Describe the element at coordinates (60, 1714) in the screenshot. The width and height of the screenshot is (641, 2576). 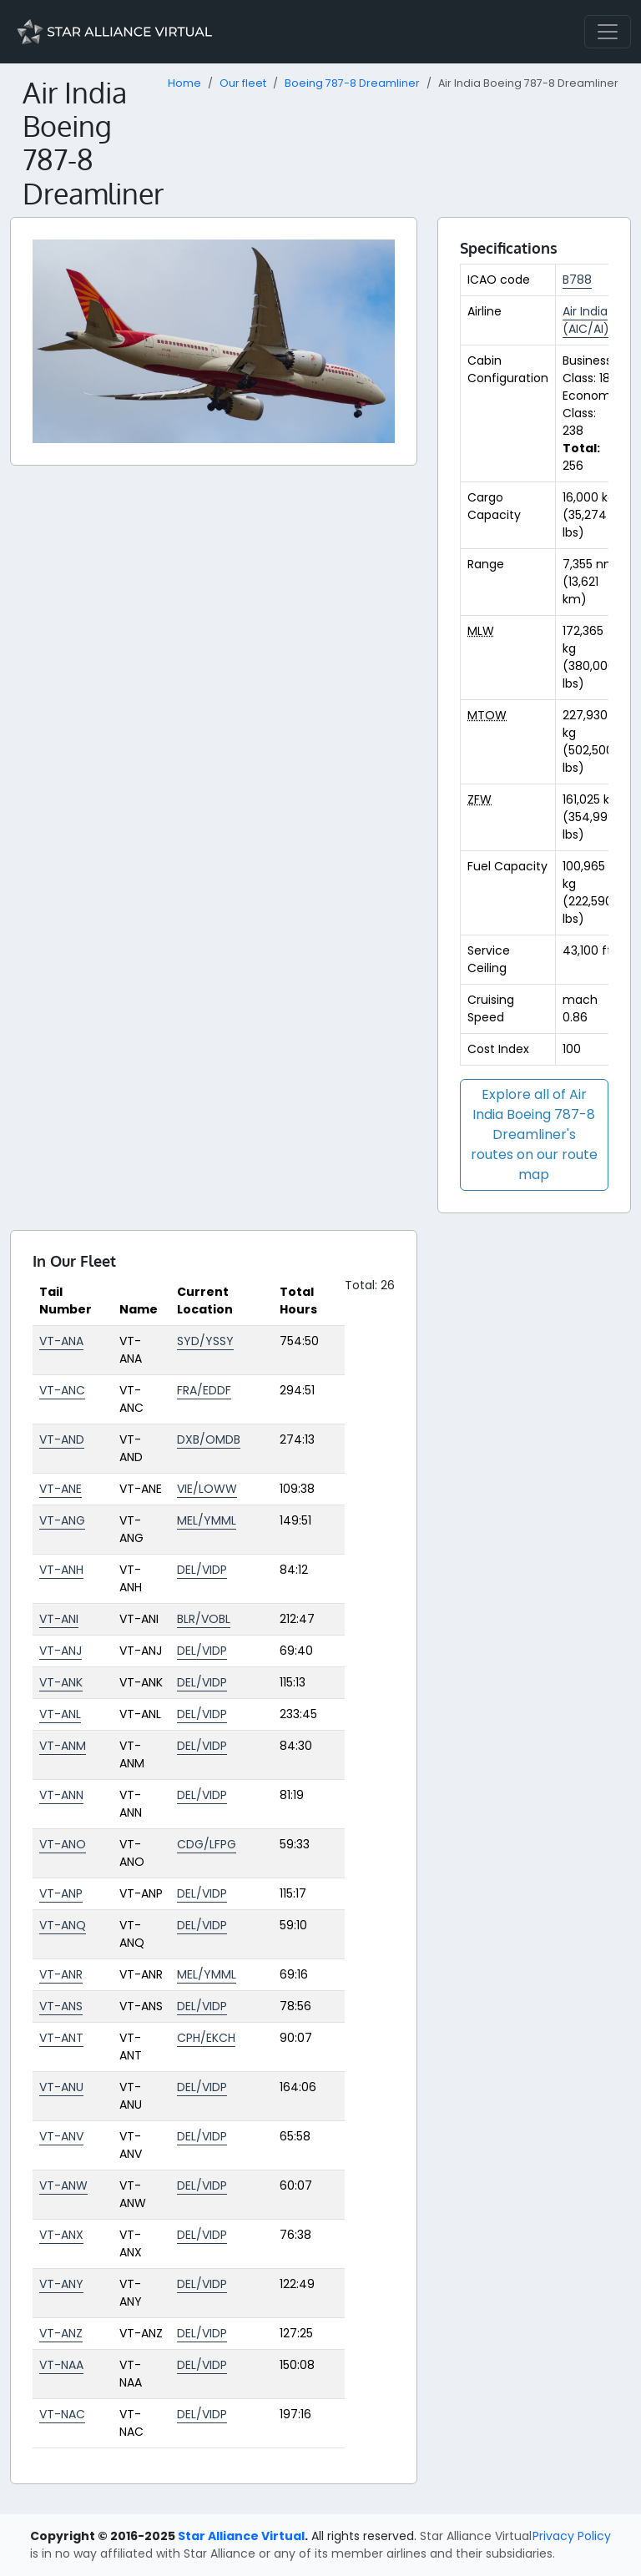
I see `VT-ANL` at that location.